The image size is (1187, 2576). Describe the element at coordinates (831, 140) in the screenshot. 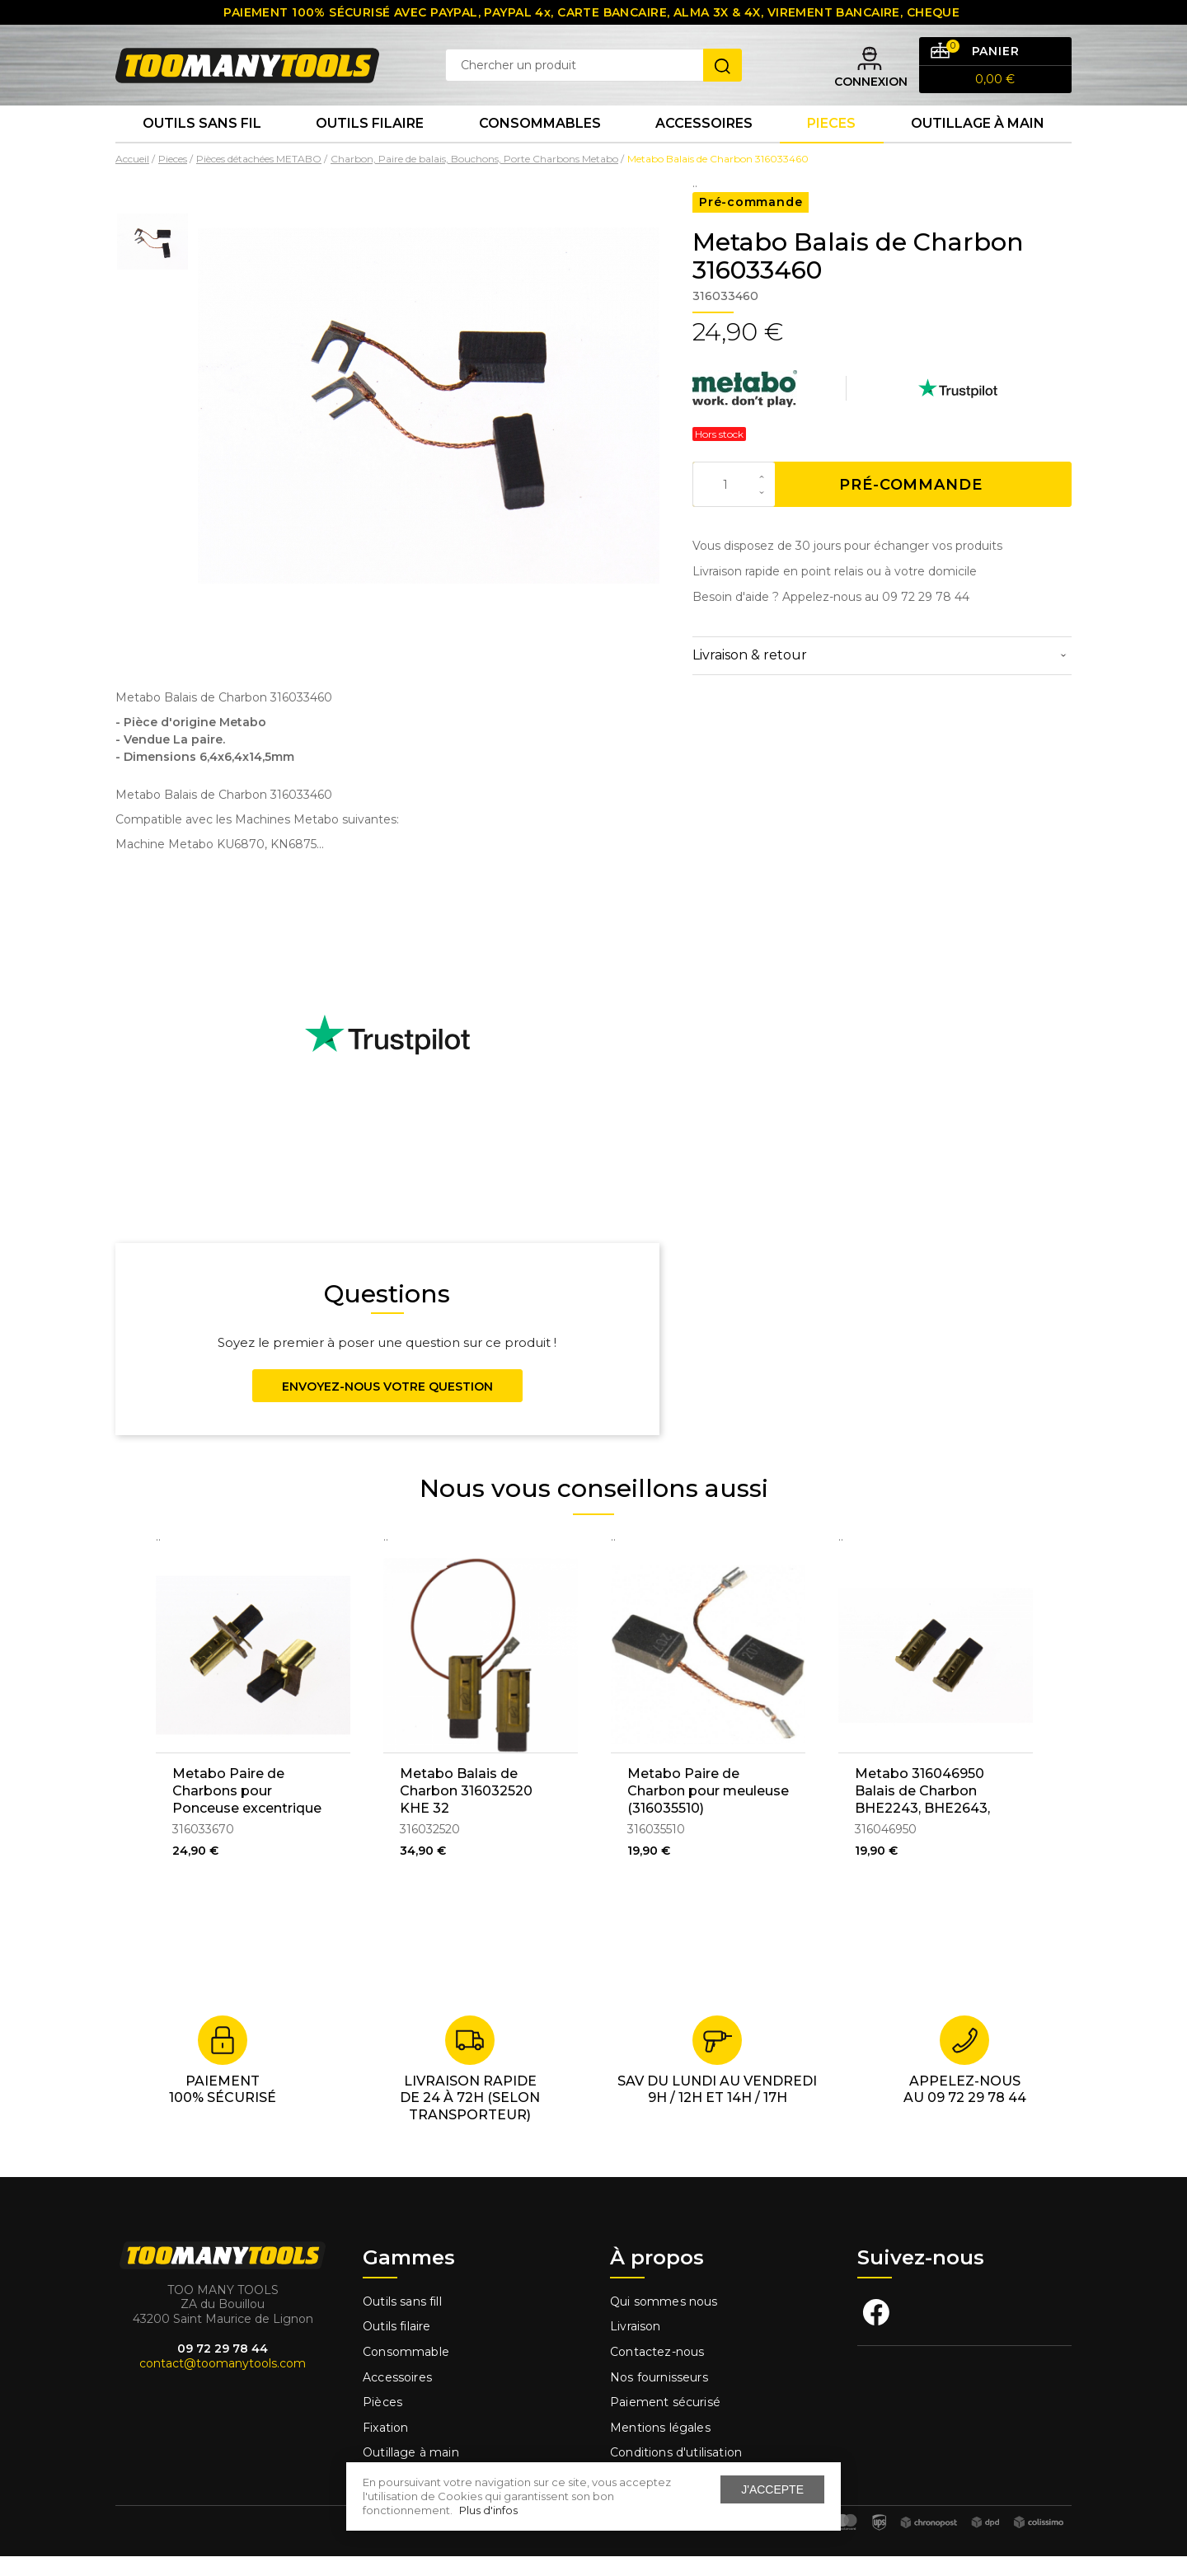

I see `Pieces` at that location.